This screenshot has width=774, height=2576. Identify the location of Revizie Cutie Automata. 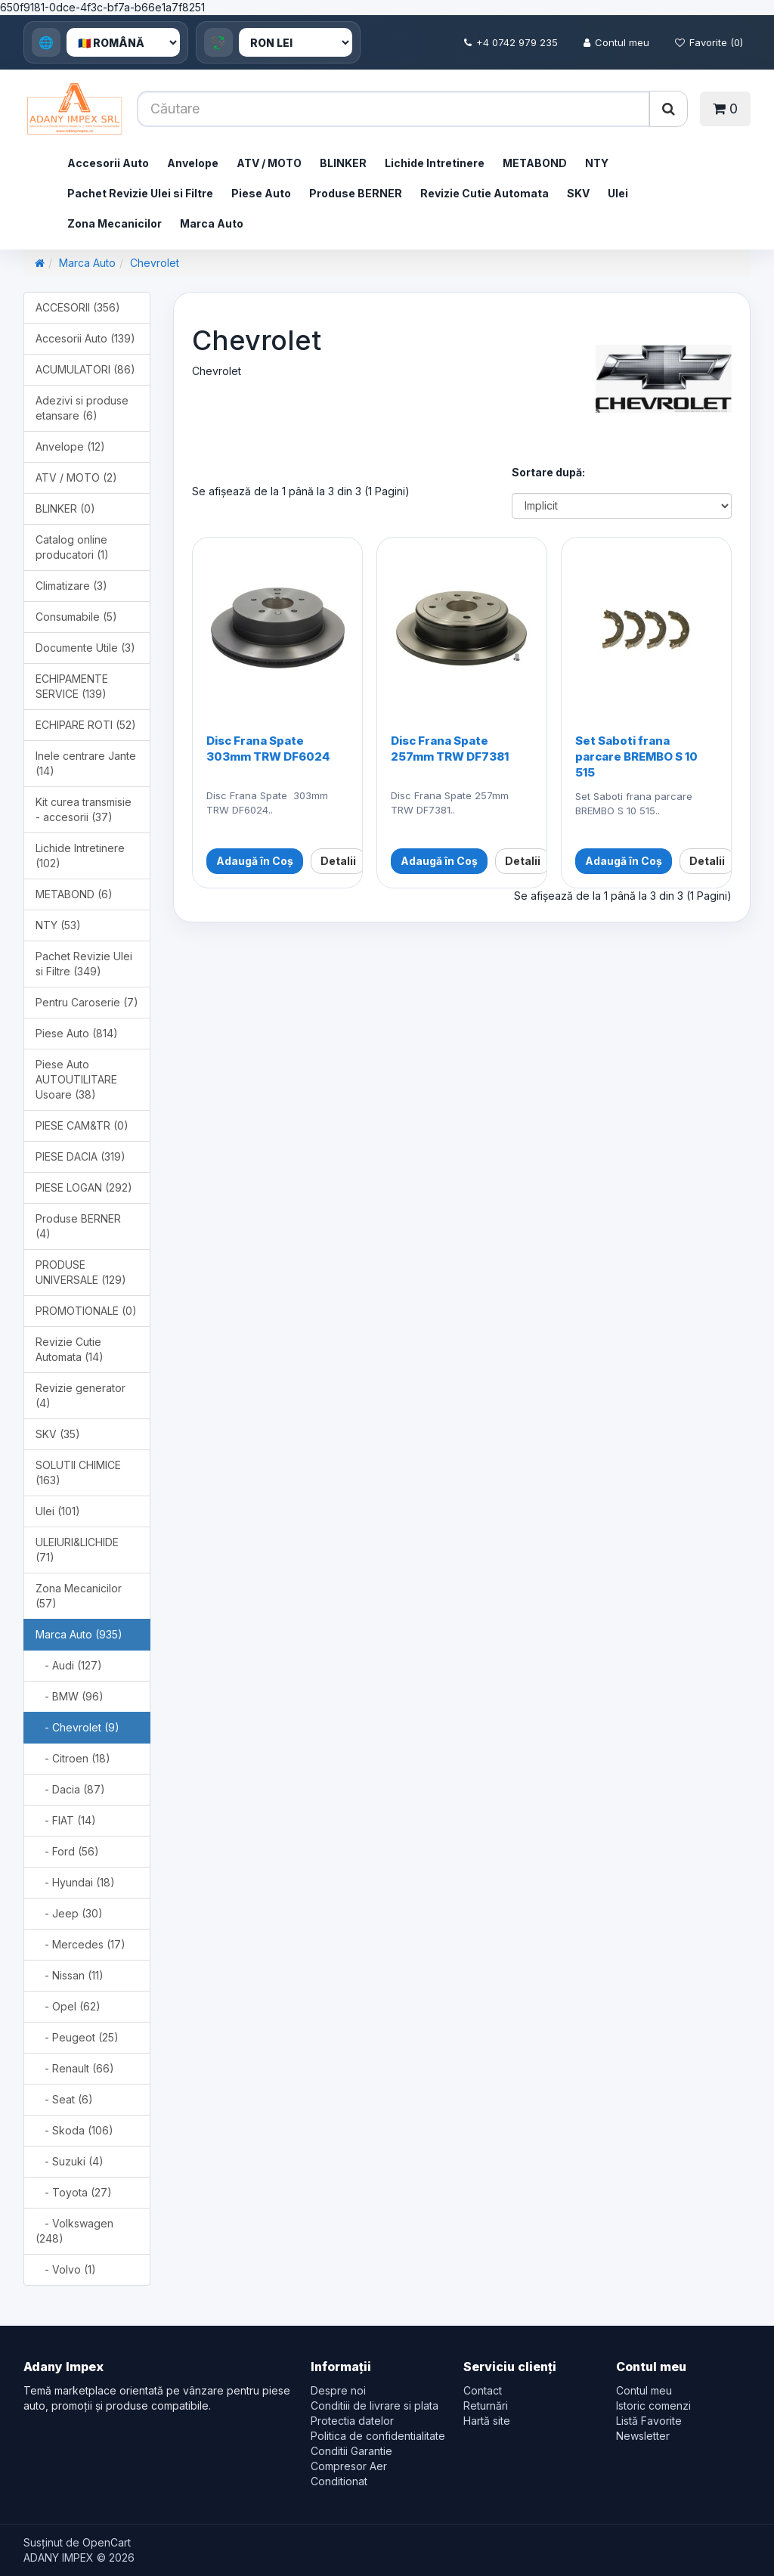
(484, 193).